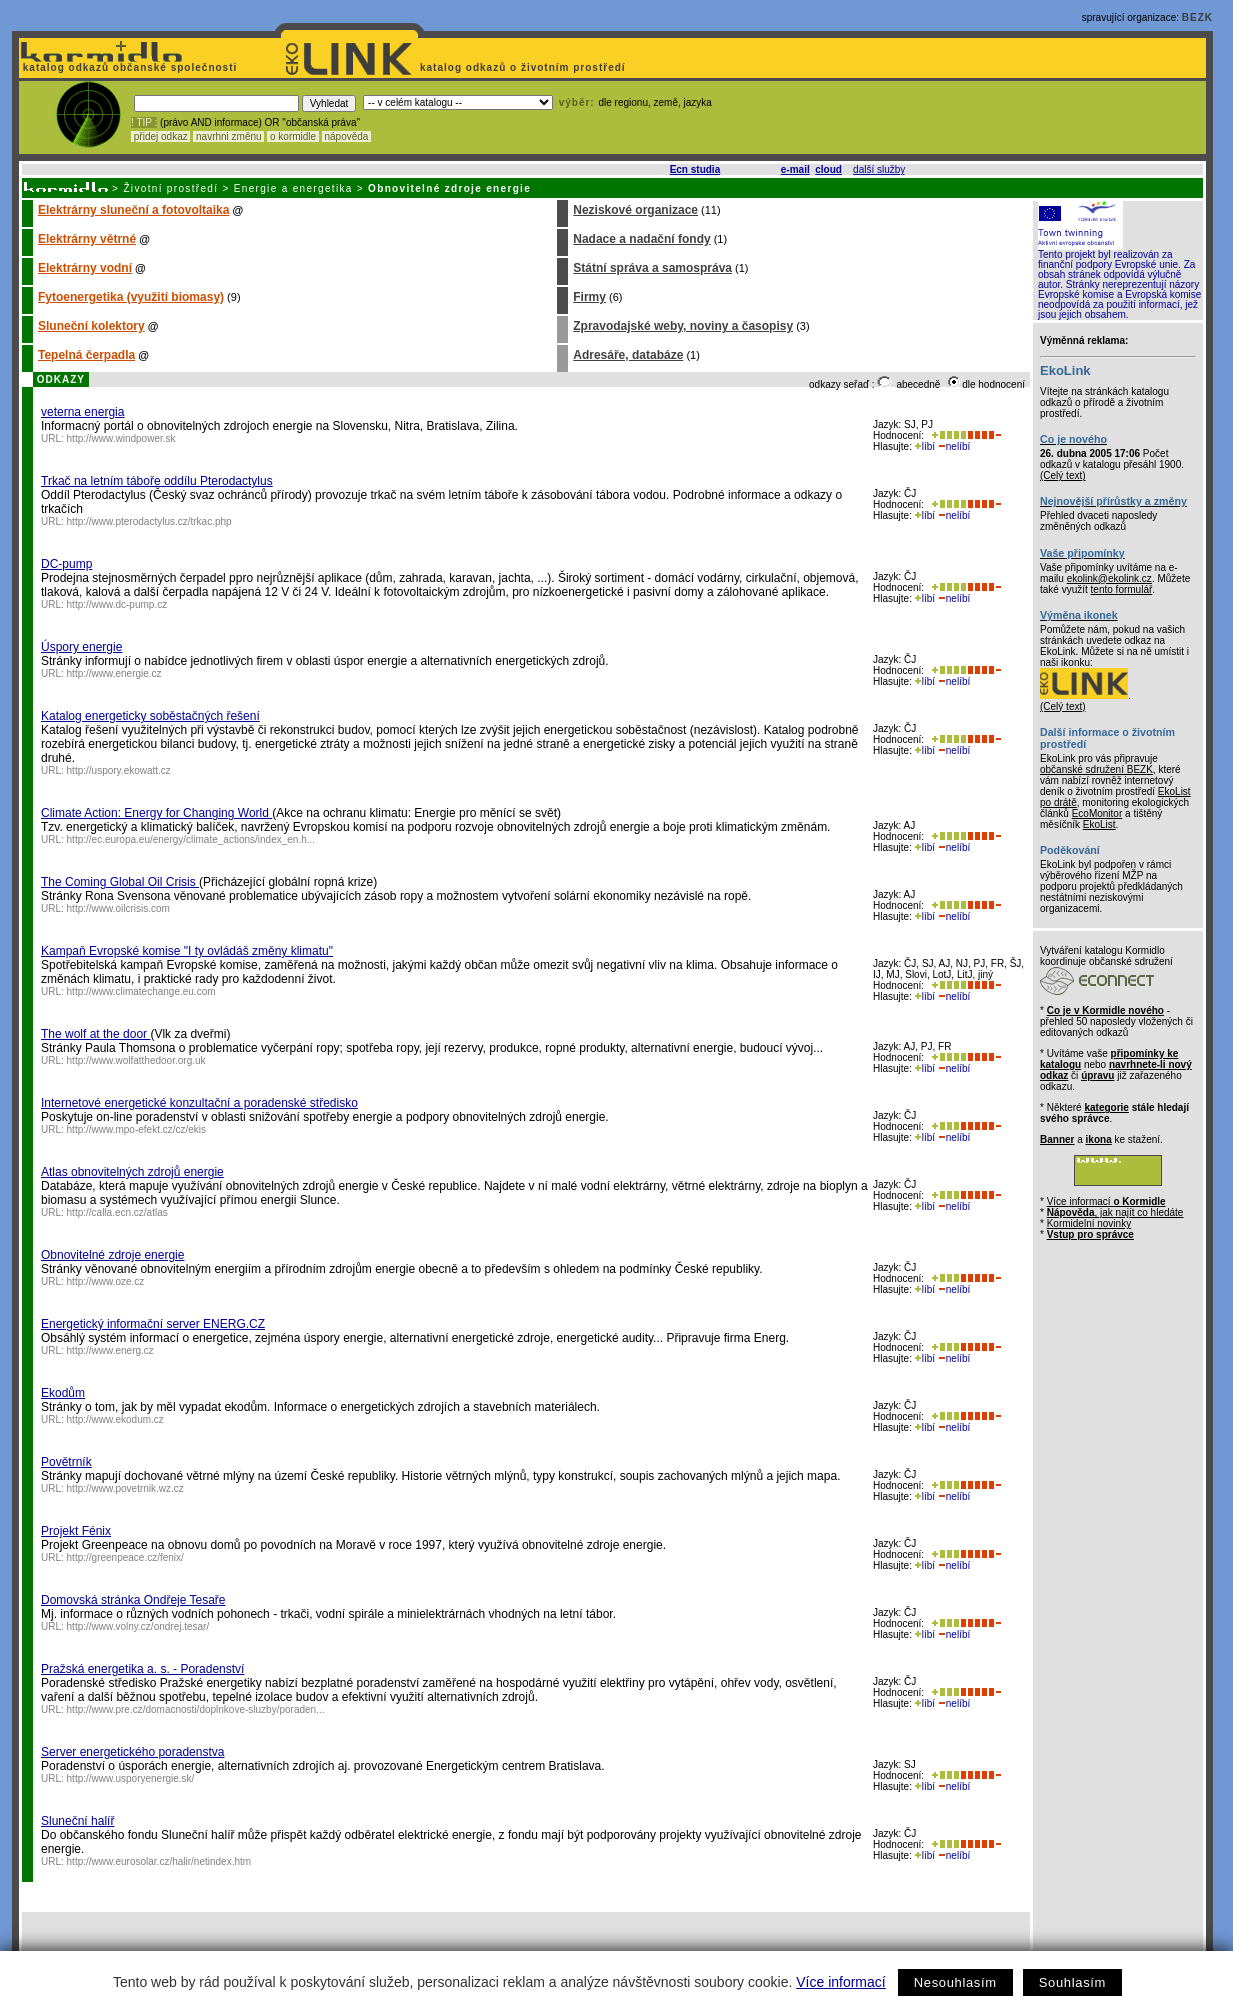 The width and height of the screenshot is (1233, 2013). Describe the element at coordinates (115, 1419) in the screenshot. I see `http://www.ekodum.cz` at that location.